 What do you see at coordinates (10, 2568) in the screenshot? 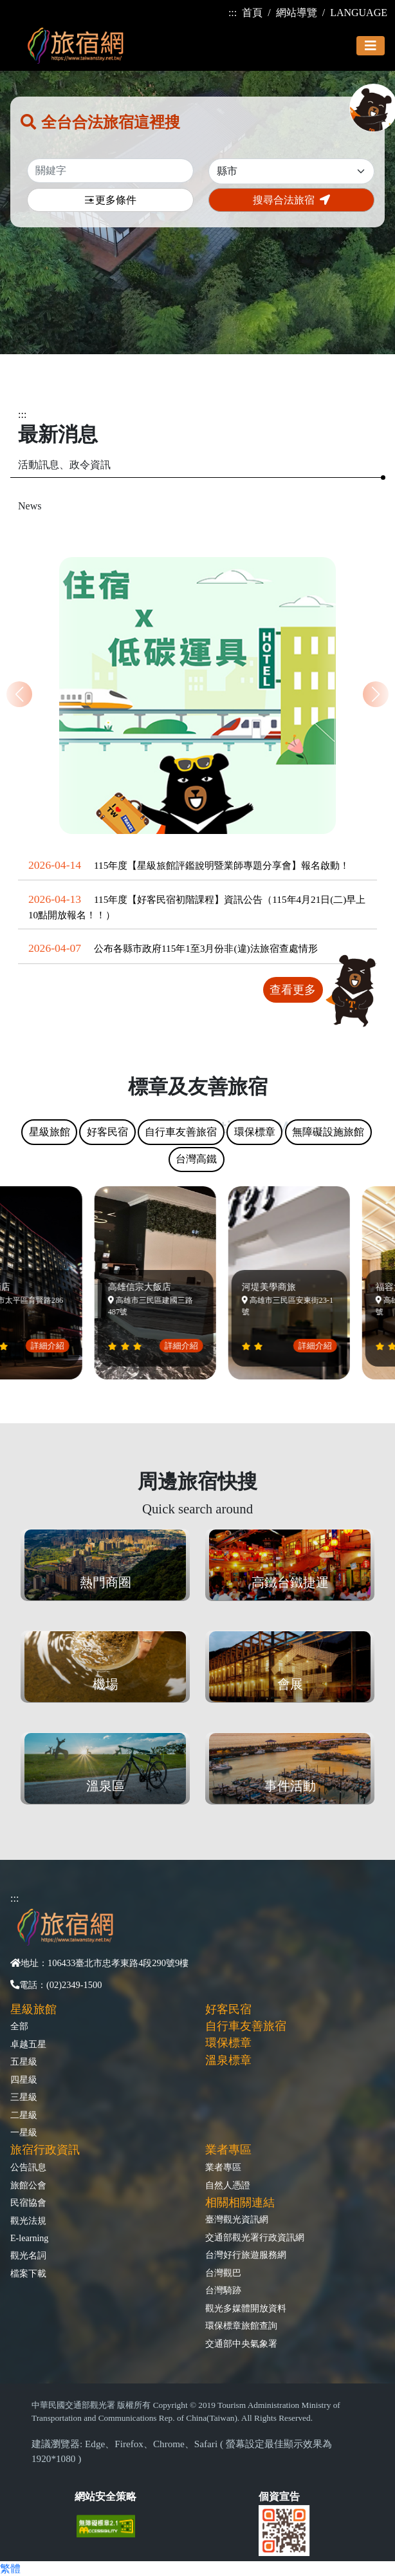
I see `繁體` at bounding box center [10, 2568].